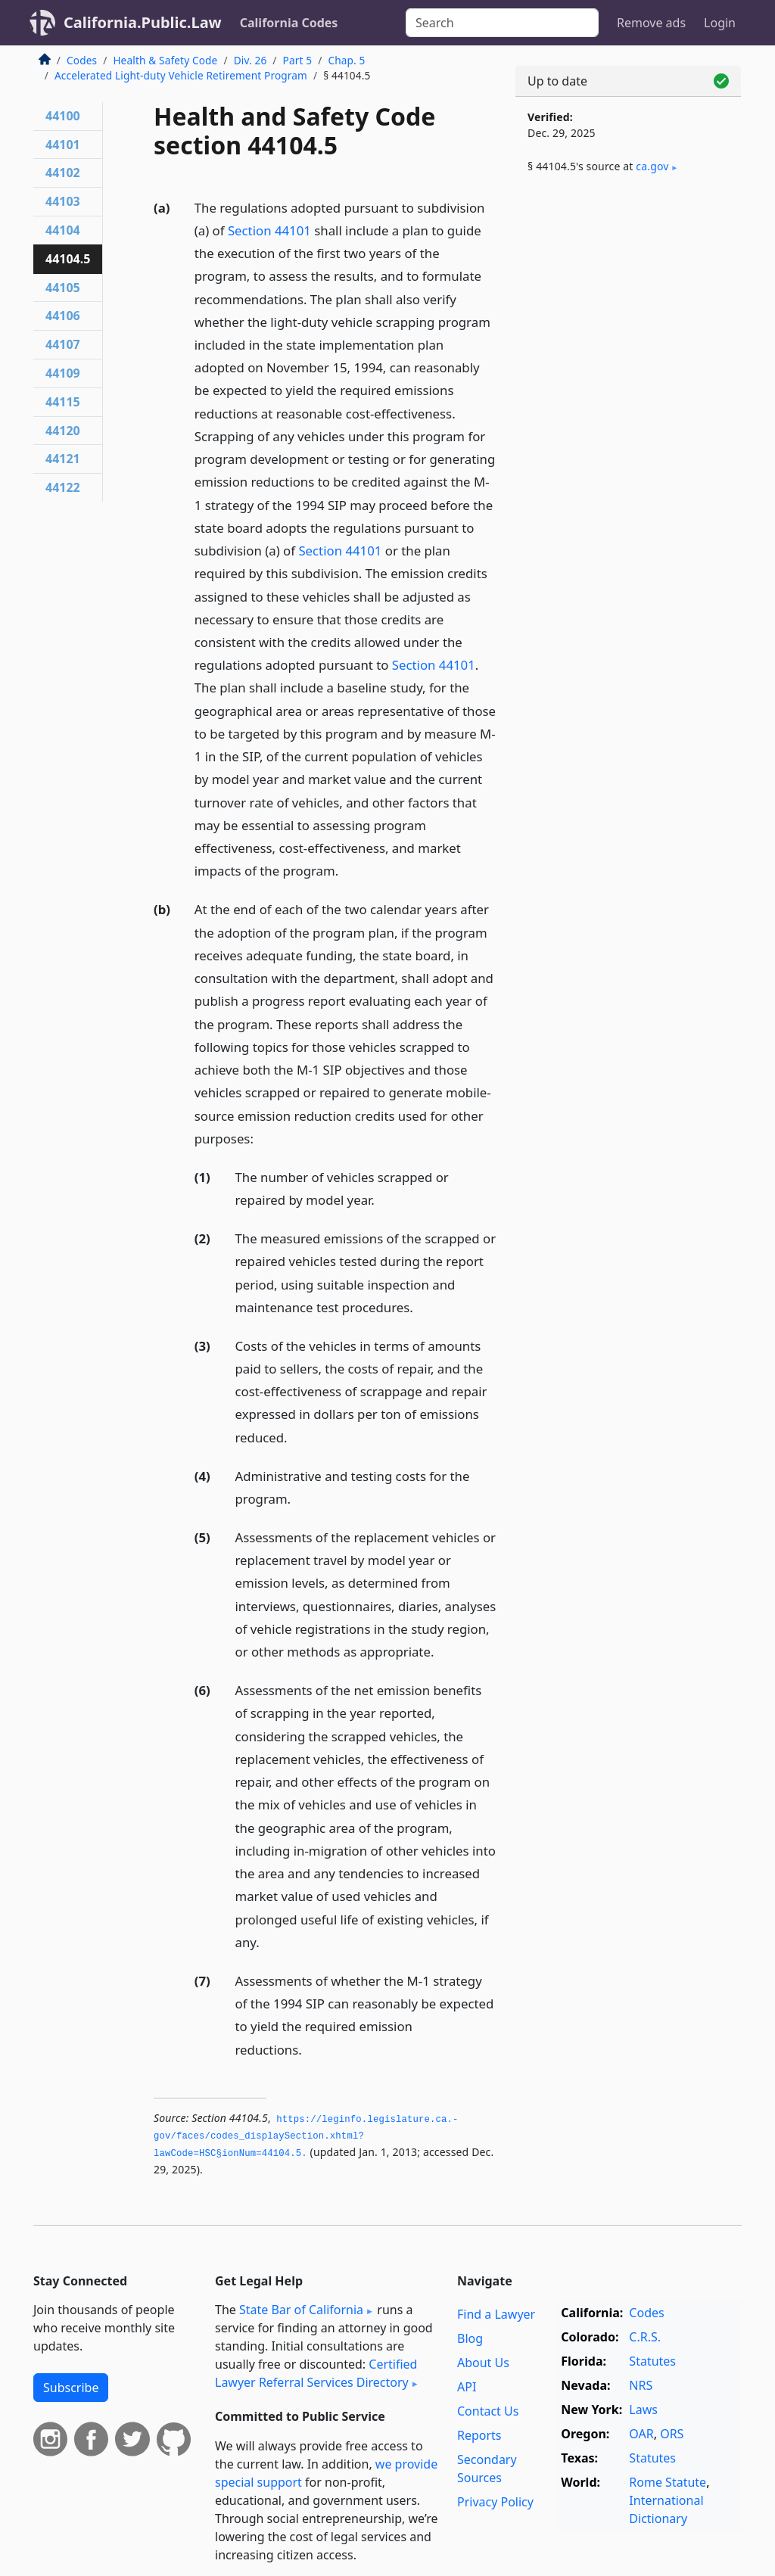 The width and height of the screenshot is (775, 2576). Describe the element at coordinates (62, 458) in the screenshot. I see `44121` at that location.